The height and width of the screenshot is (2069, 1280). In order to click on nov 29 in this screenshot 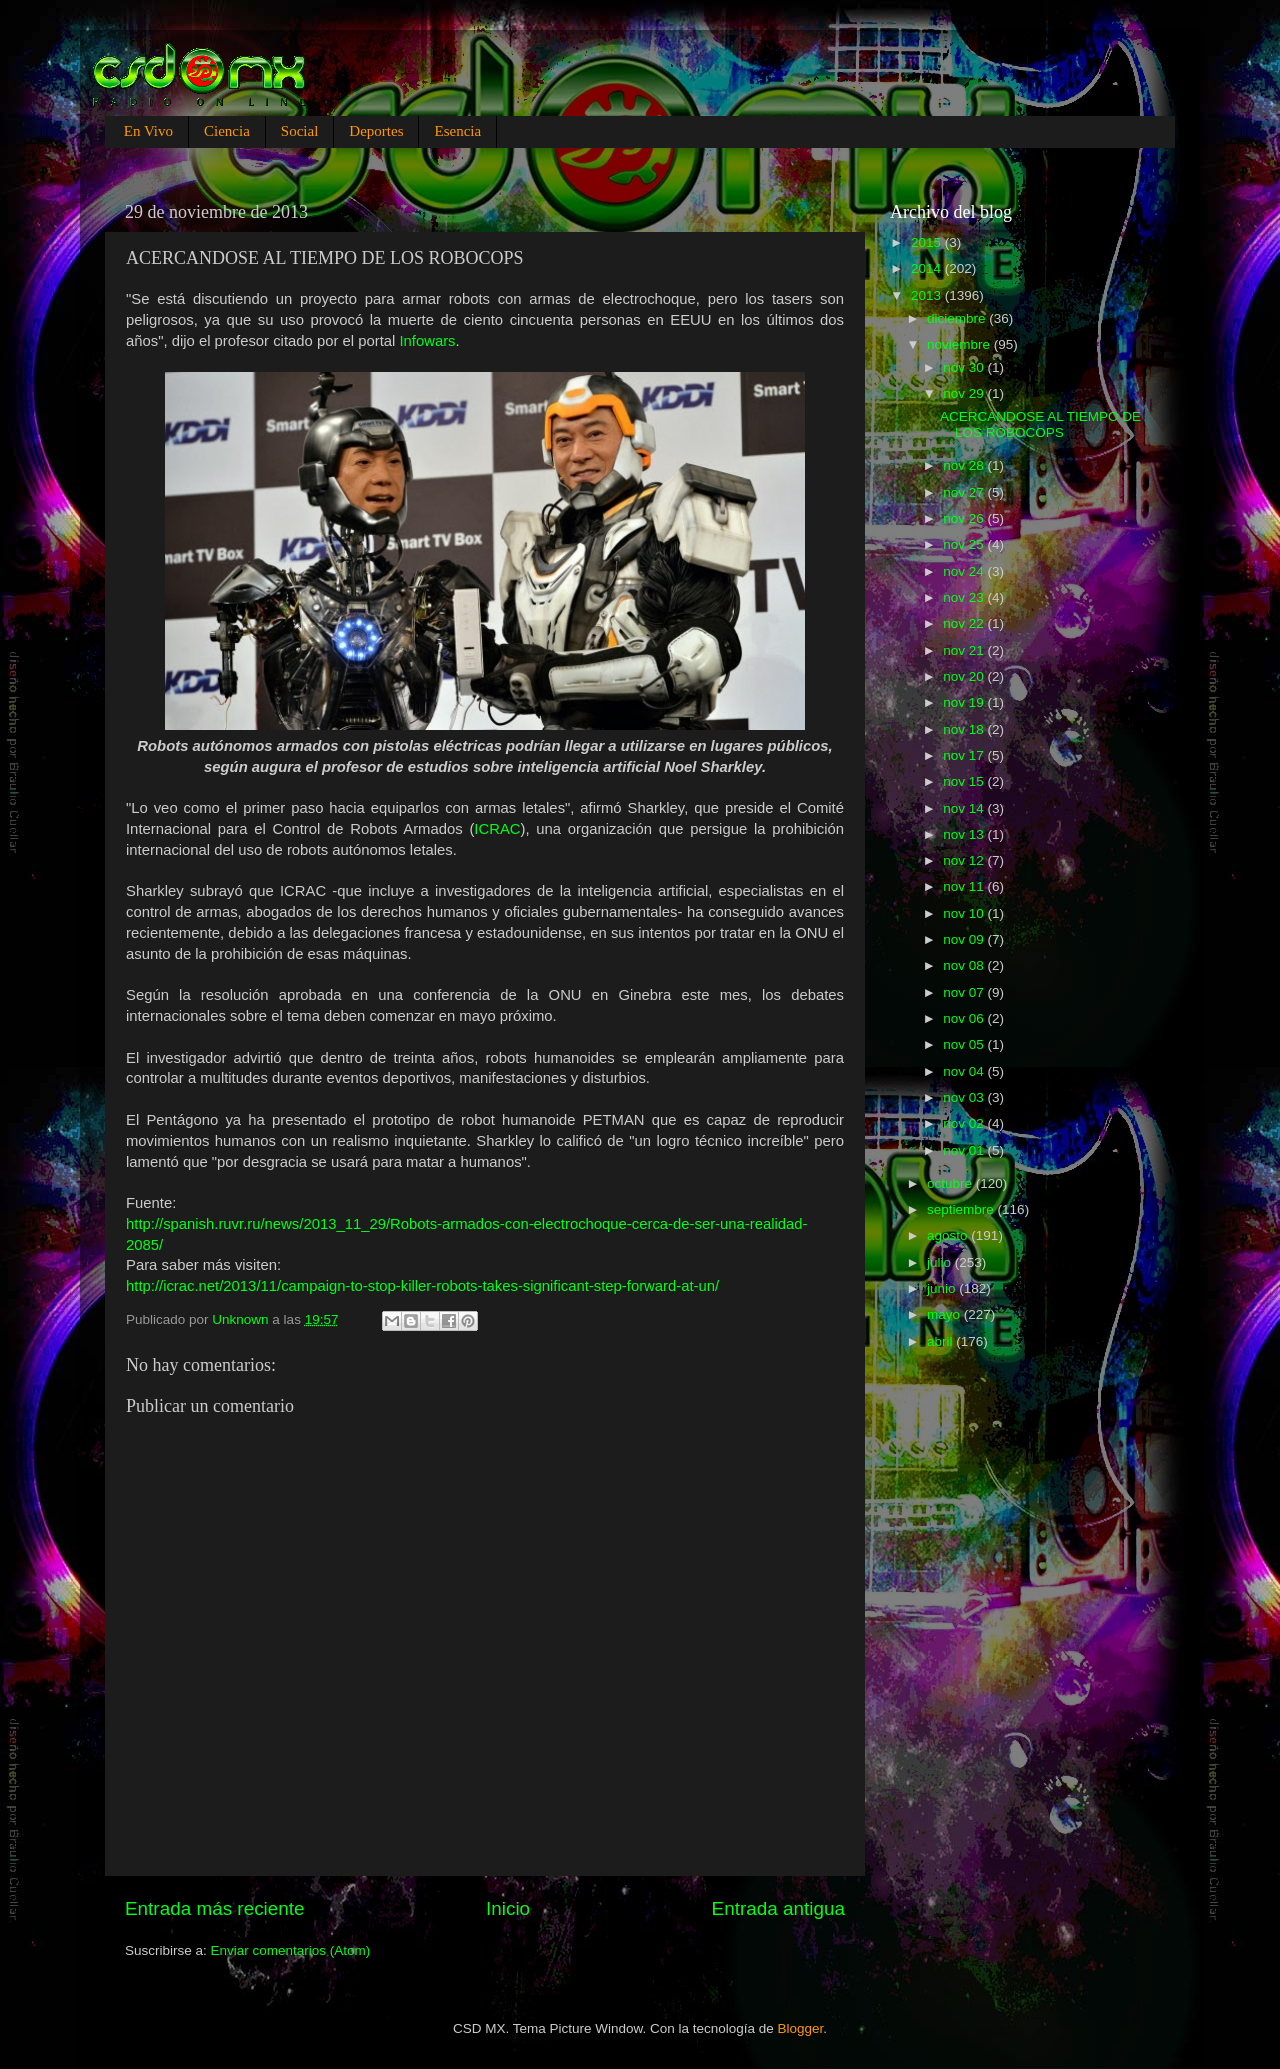, I will do `click(965, 393)`.